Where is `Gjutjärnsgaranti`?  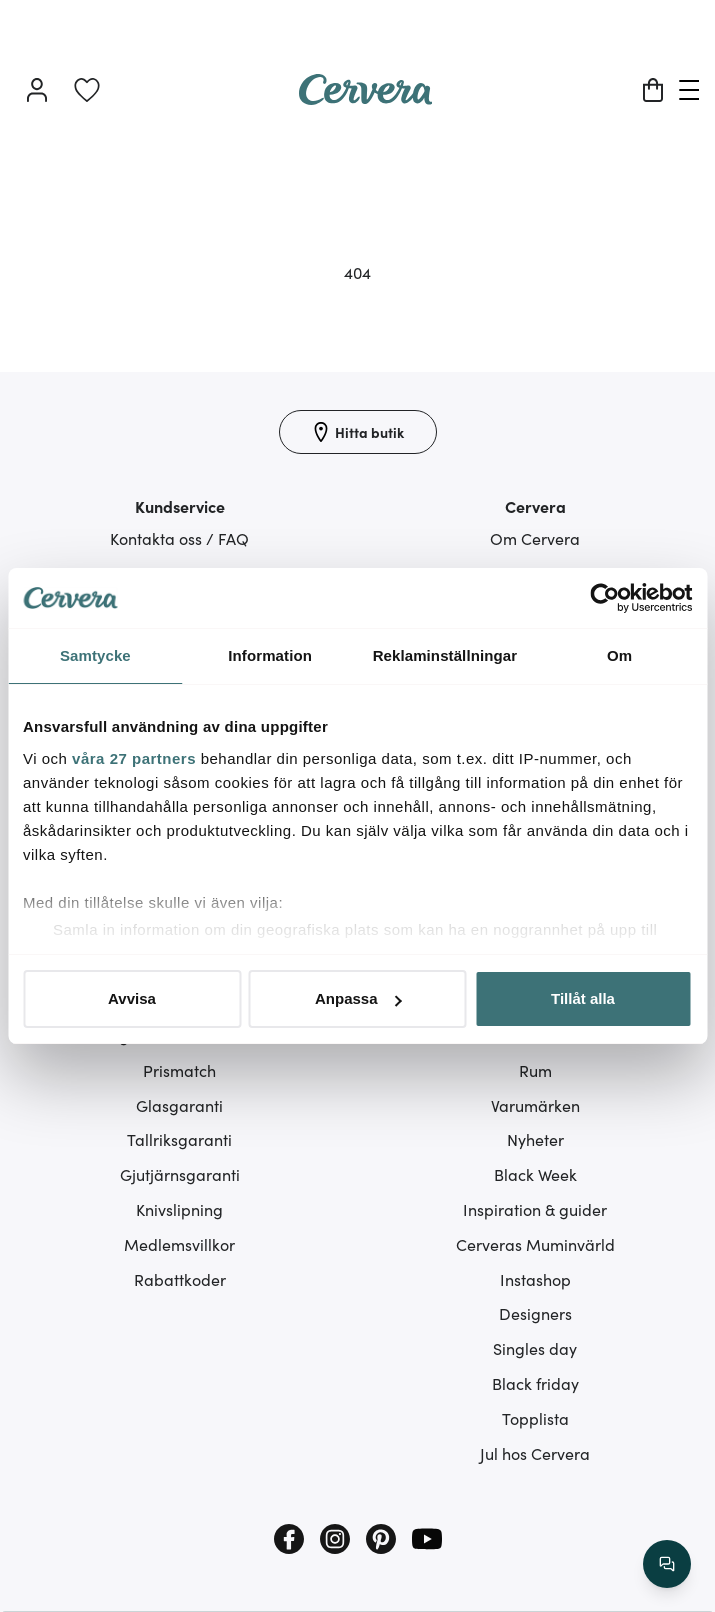 Gjutjärnsgaranti is located at coordinates (180, 1174).